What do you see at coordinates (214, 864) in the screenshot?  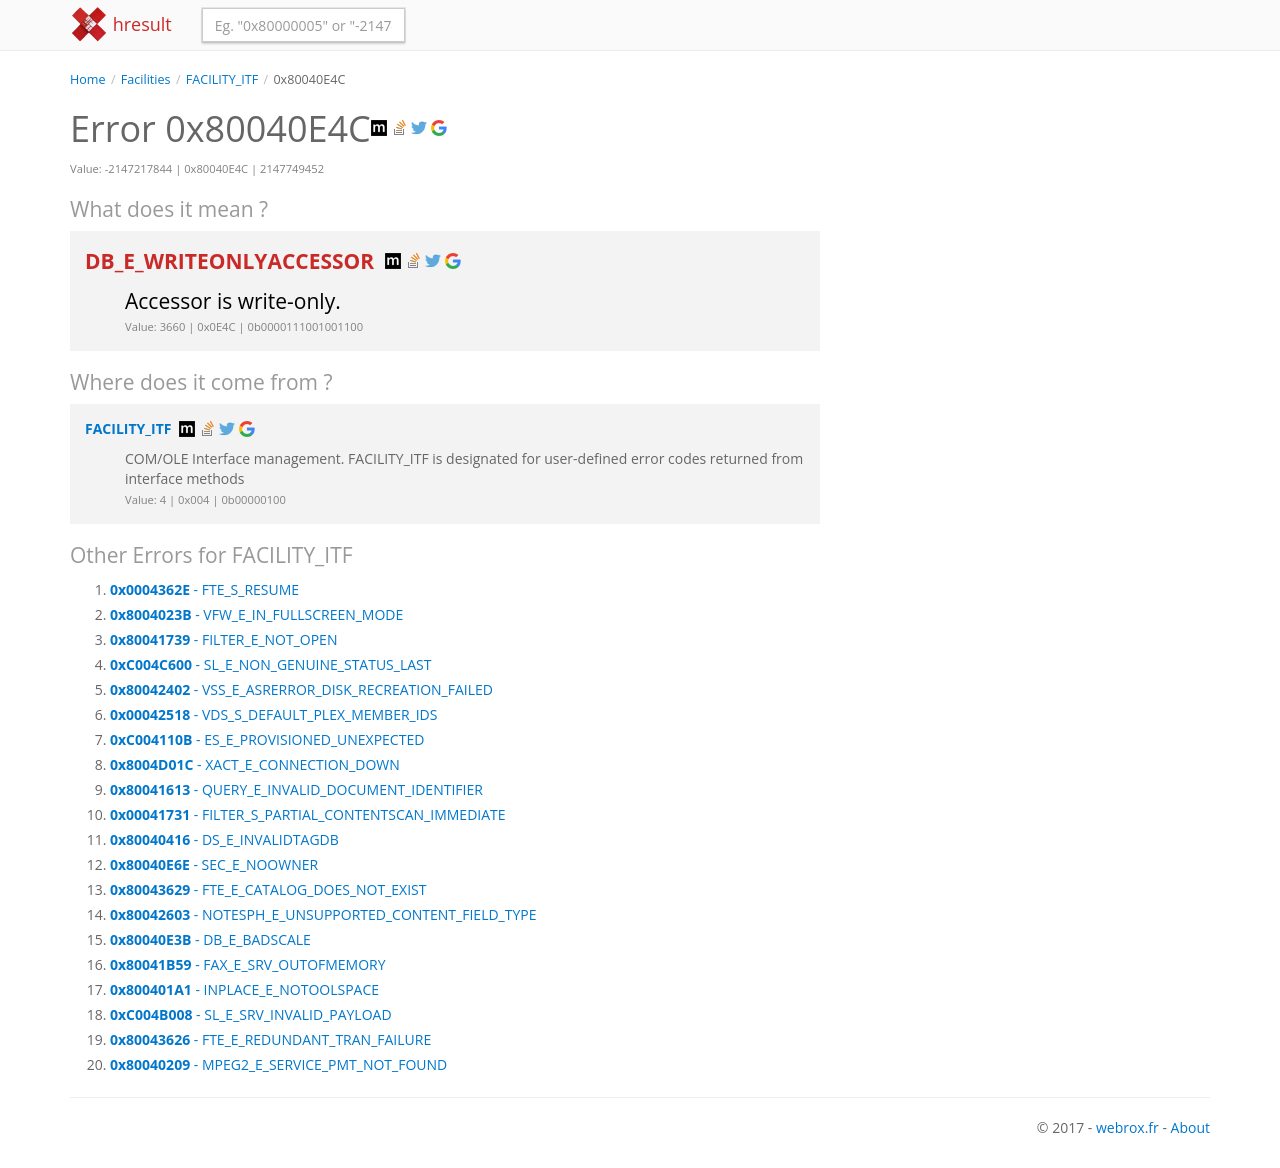 I see `- SEC_E_NOOWNER` at bounding box center [214, 864].